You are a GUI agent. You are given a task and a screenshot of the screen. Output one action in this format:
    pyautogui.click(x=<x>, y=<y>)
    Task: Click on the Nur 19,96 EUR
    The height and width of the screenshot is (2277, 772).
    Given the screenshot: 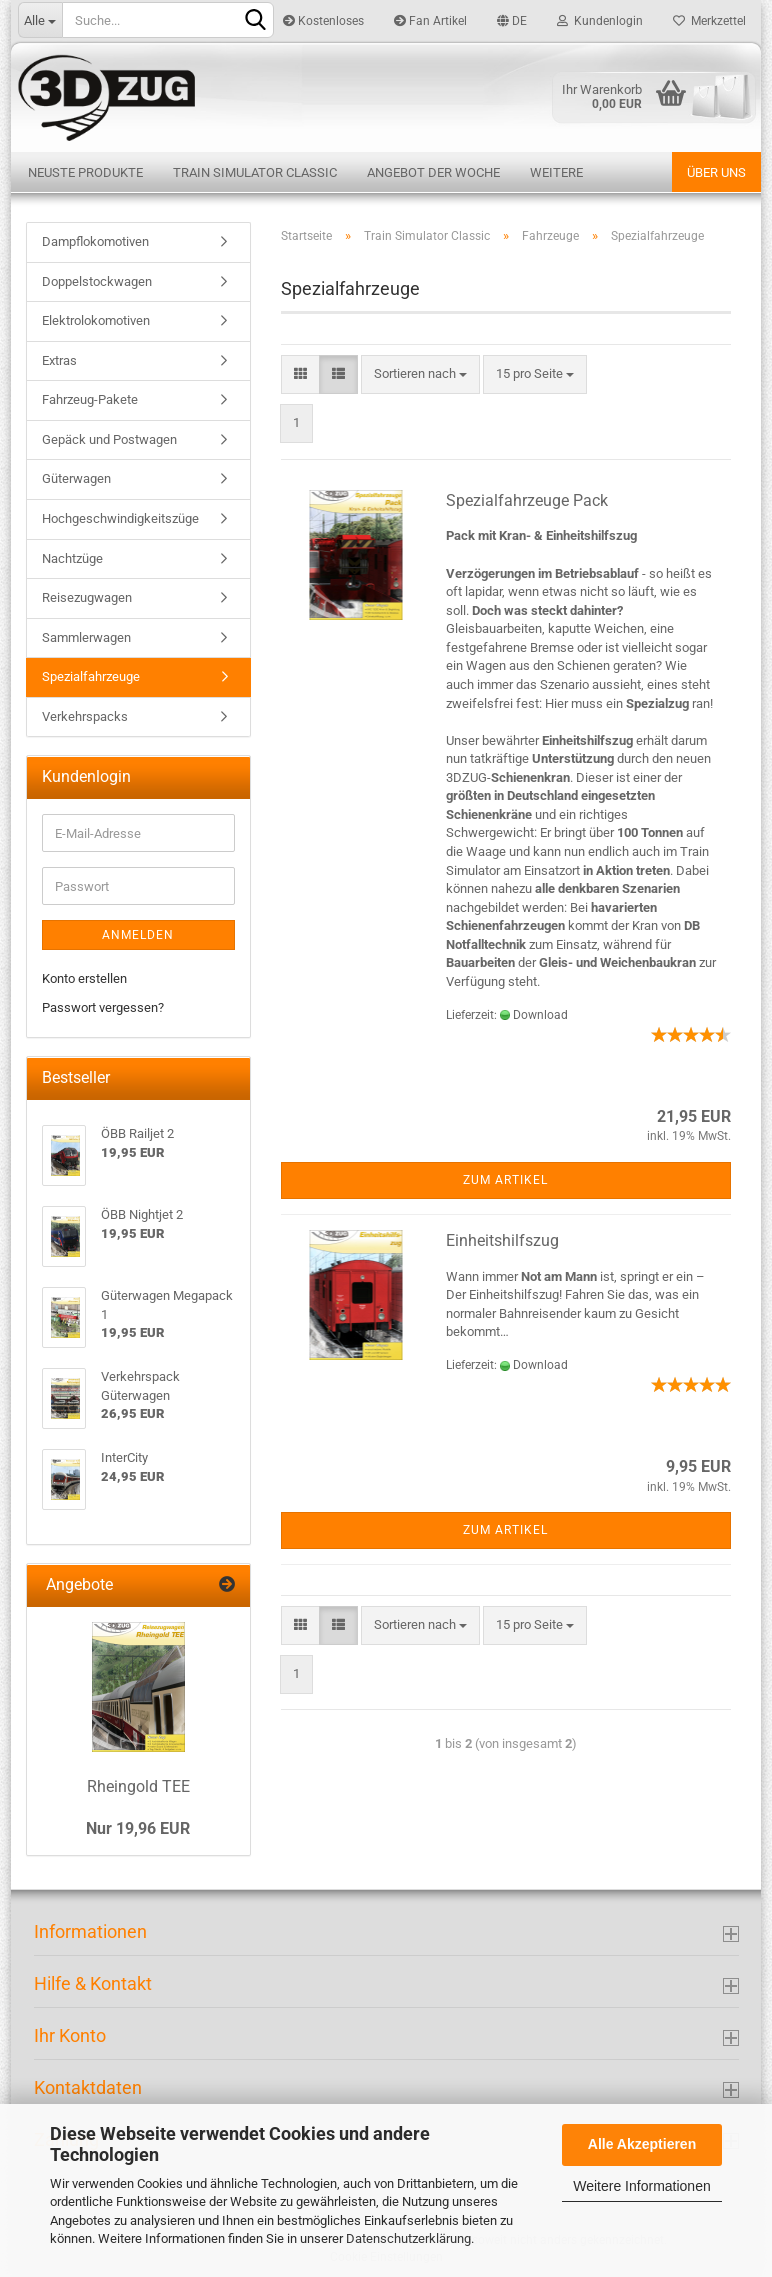 What is the action you would take?
    pyautogui.click(x=138, y=1828)
    